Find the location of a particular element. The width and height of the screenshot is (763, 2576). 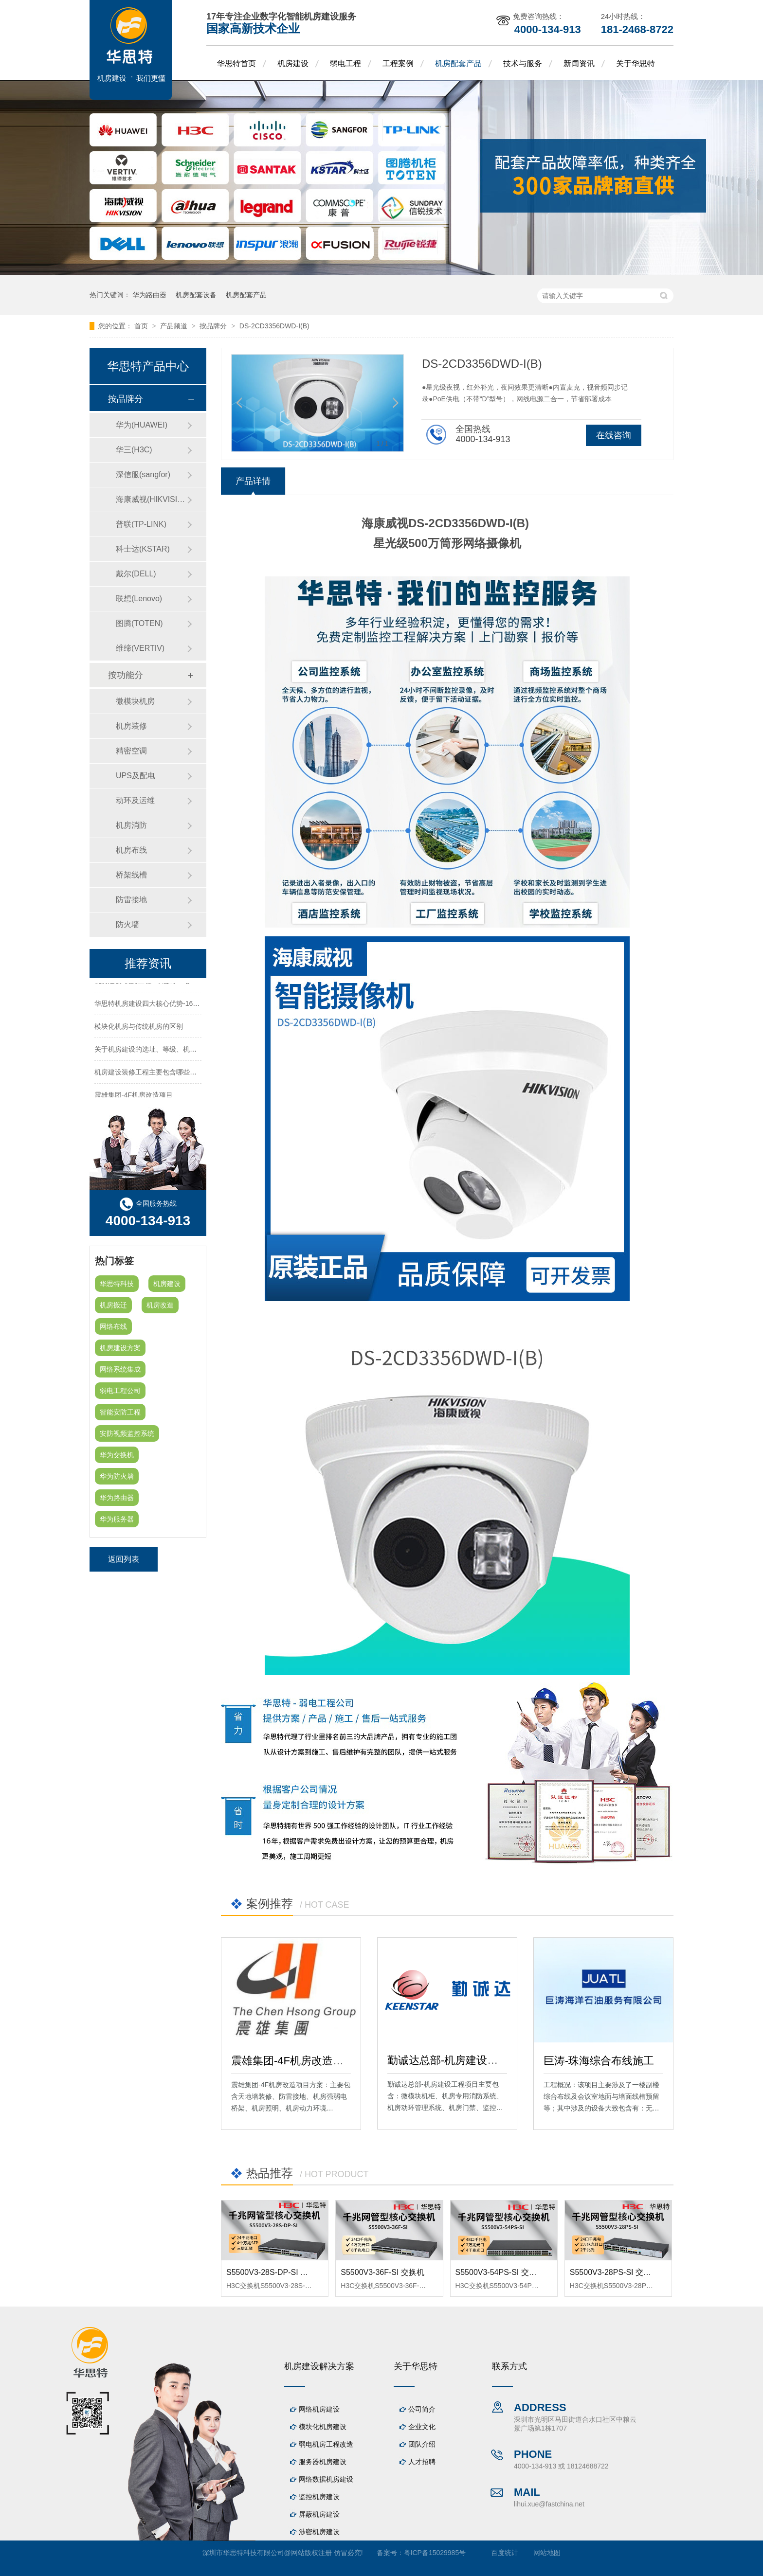

防火墙 is located at coordinates (127, 924).